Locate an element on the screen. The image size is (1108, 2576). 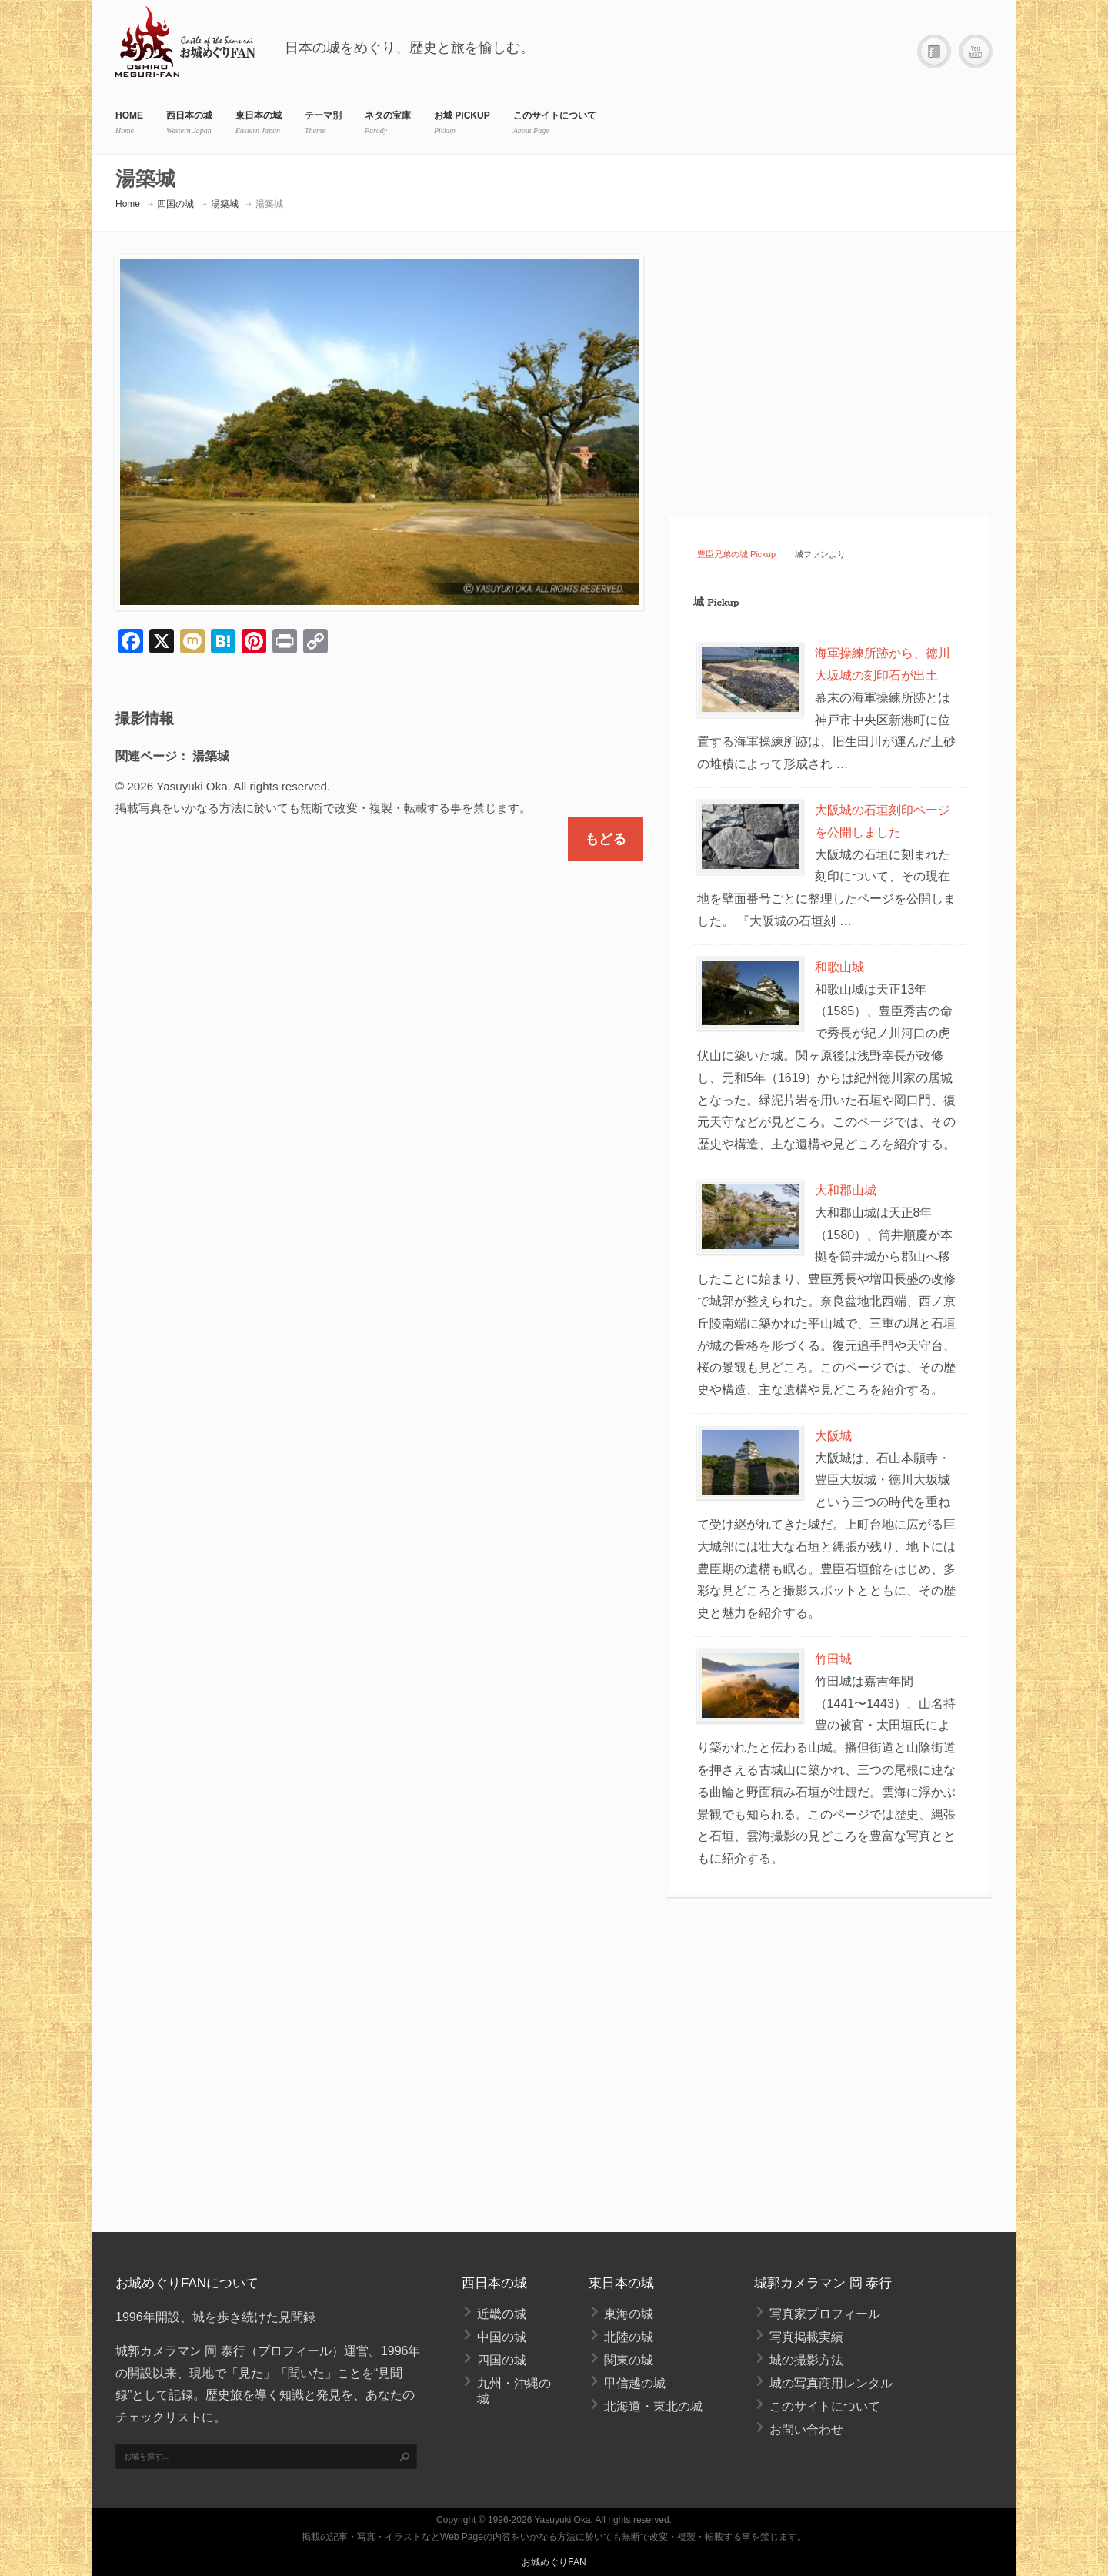
HOME is located at coordinates (129, 115).